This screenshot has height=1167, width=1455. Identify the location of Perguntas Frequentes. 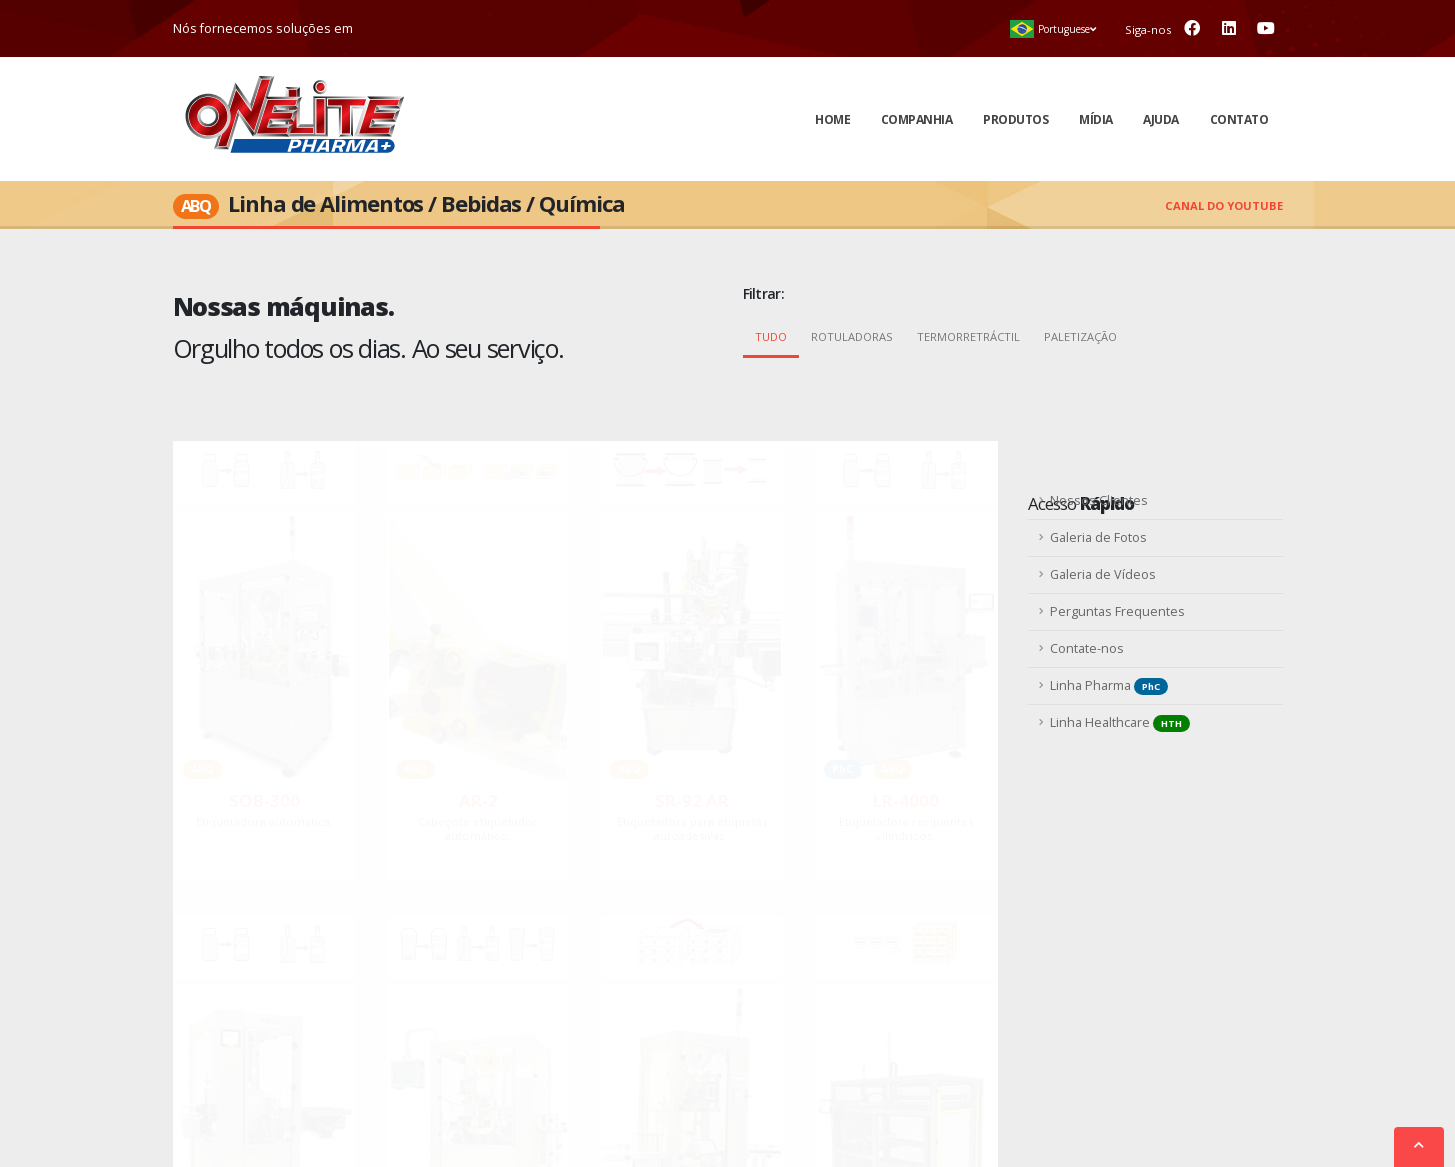
(1117, 611).